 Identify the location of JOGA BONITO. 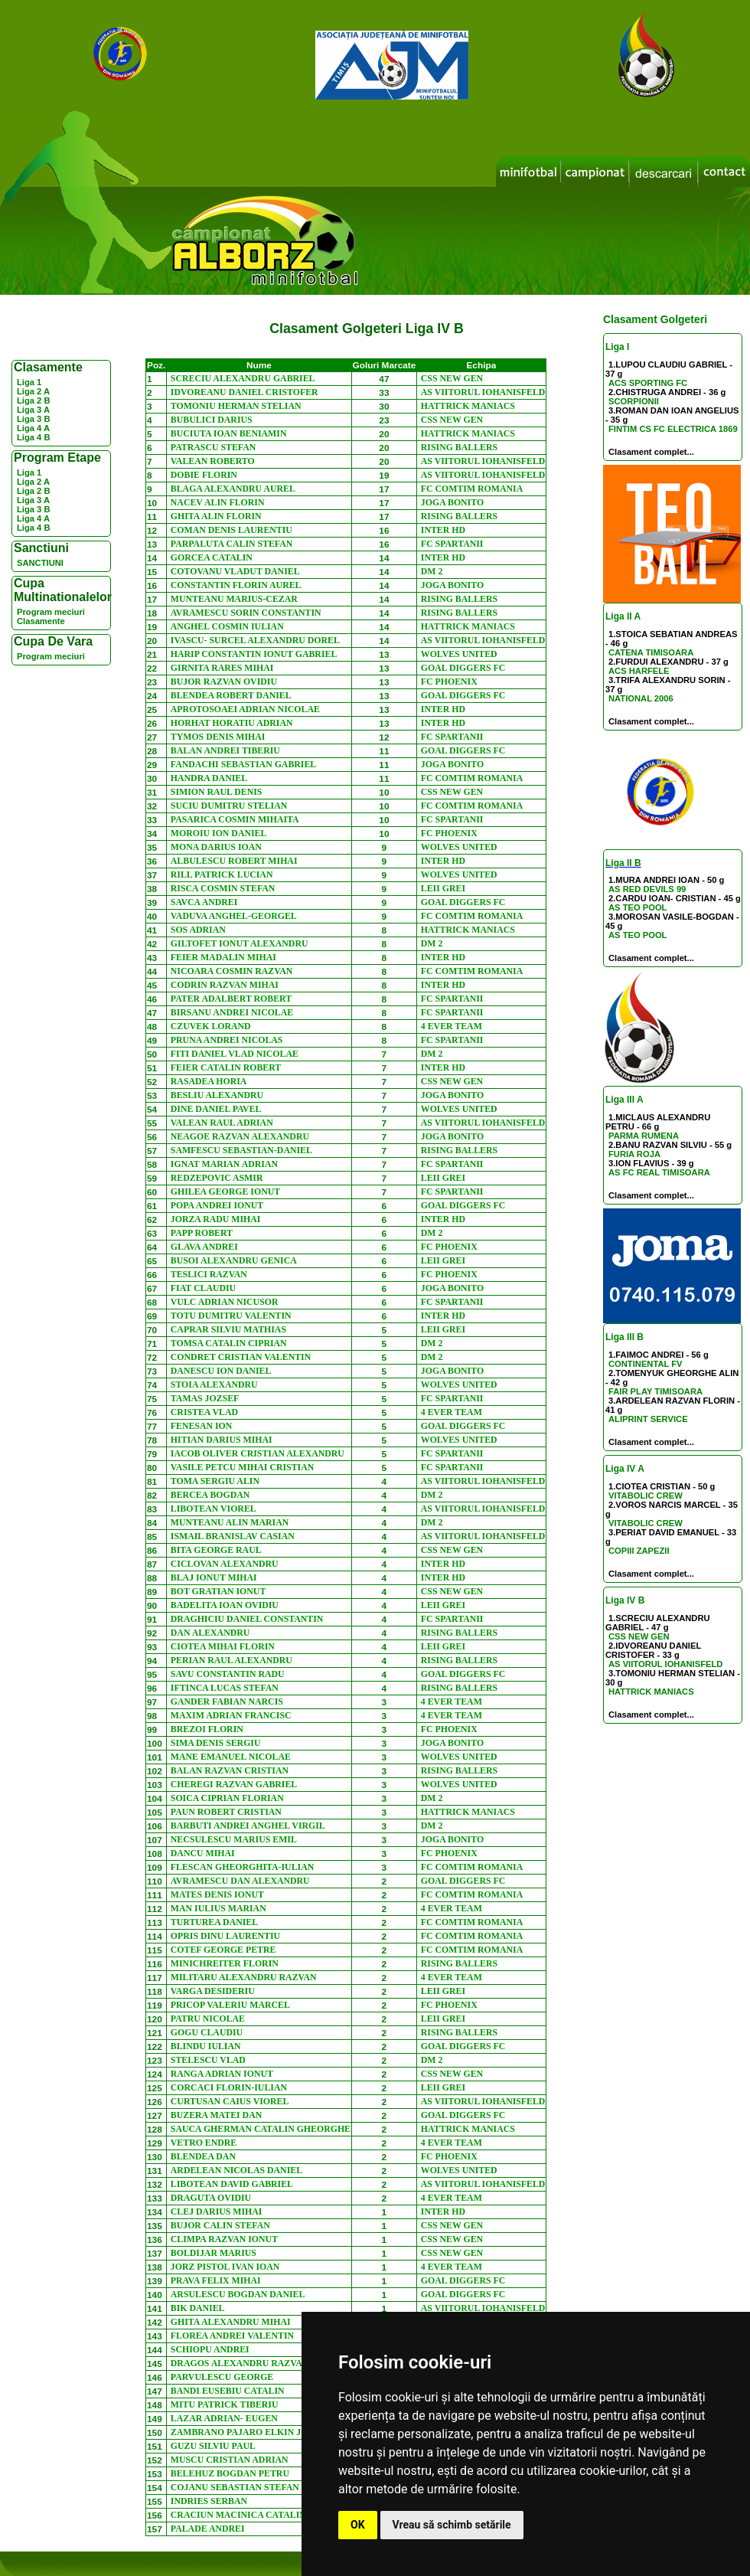
(452, 502).